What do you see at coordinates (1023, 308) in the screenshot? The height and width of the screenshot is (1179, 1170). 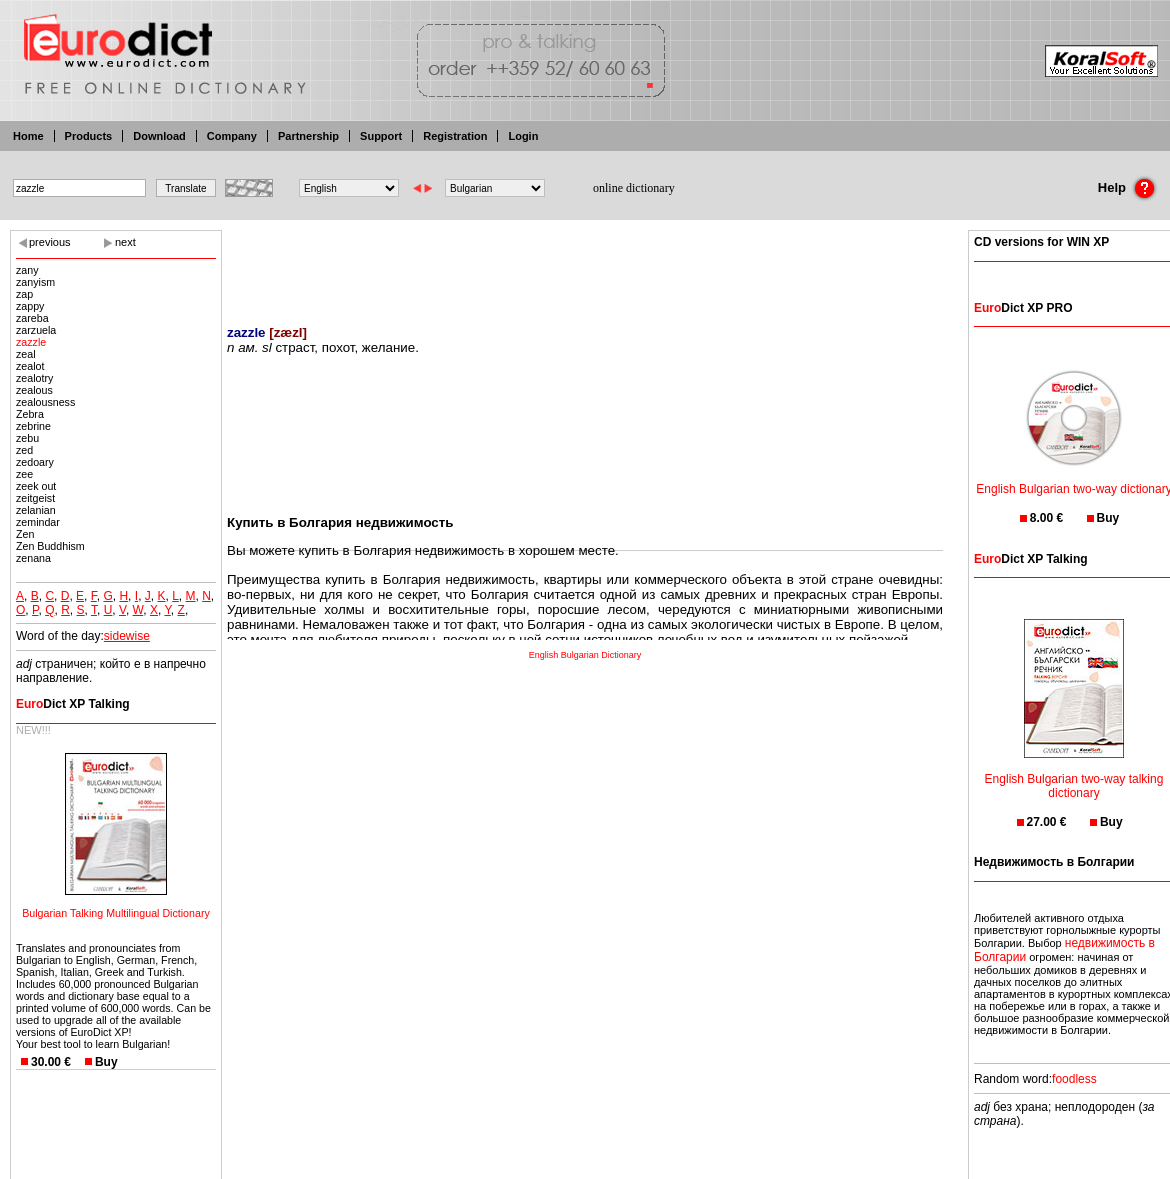 I see `Dict XP PRO` at bounding box center [1023, 308].